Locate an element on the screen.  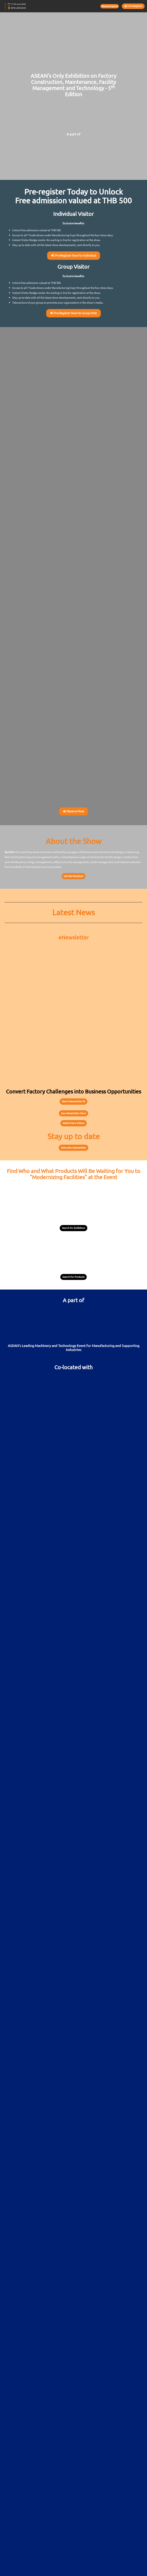
BITEC, BANGKOK is located at coordinates (18, 8).